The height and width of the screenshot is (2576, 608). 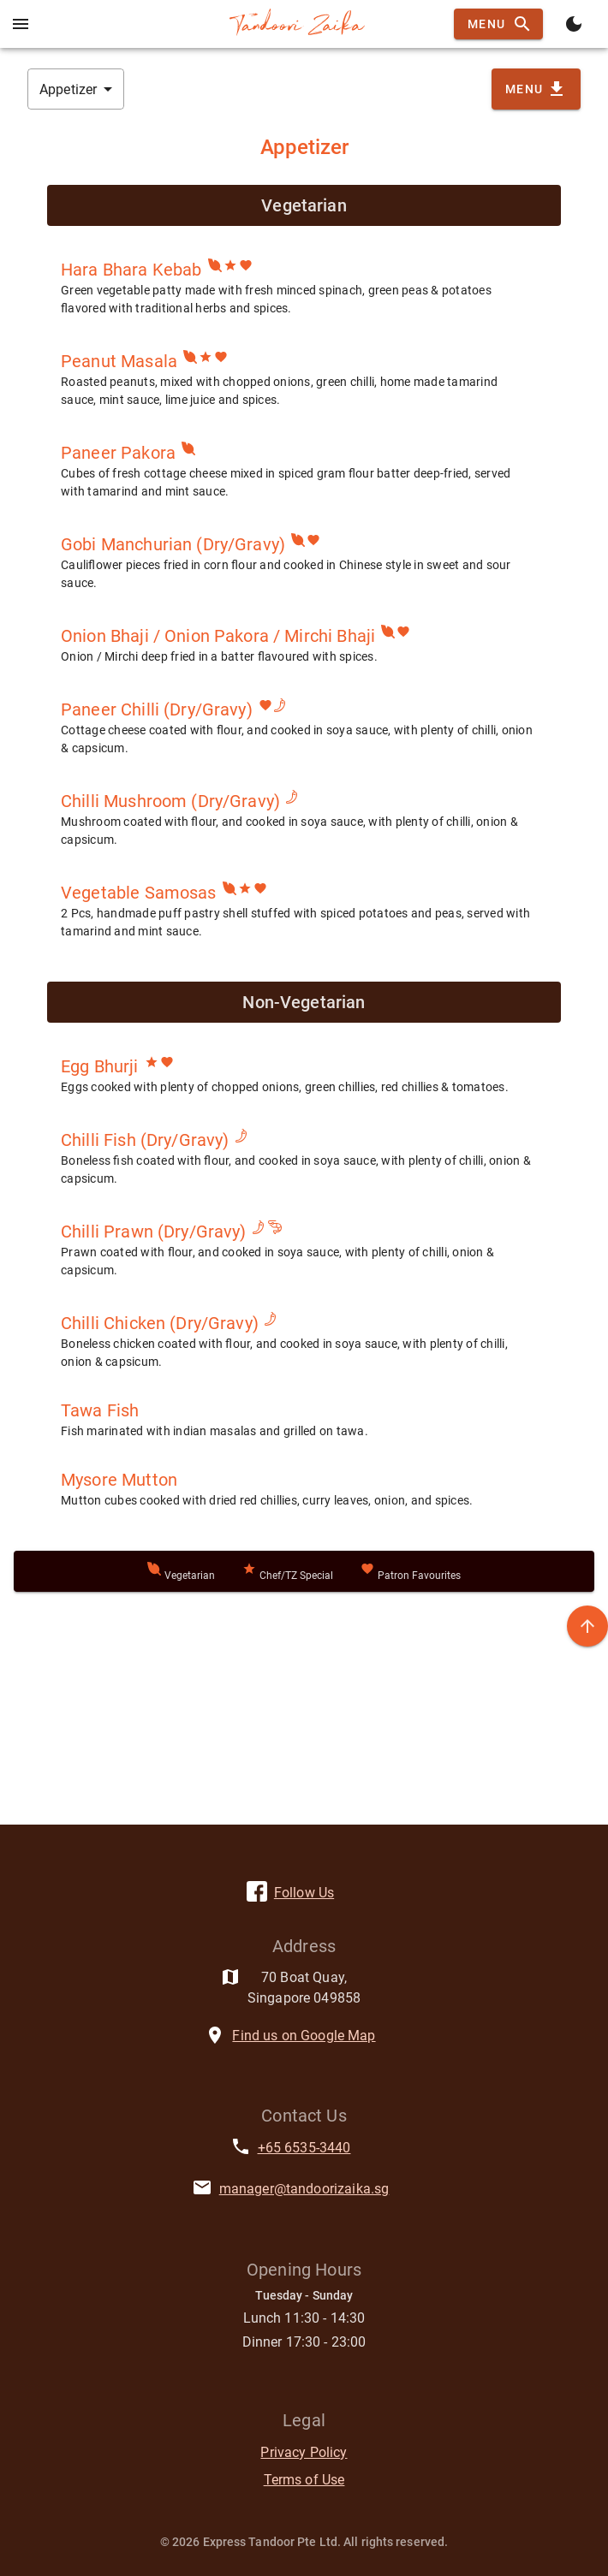 What do you see at coordinates (20, 24) in the screenshot?
I see `[Open mobile Menu]` at bounding box center [20, 24].